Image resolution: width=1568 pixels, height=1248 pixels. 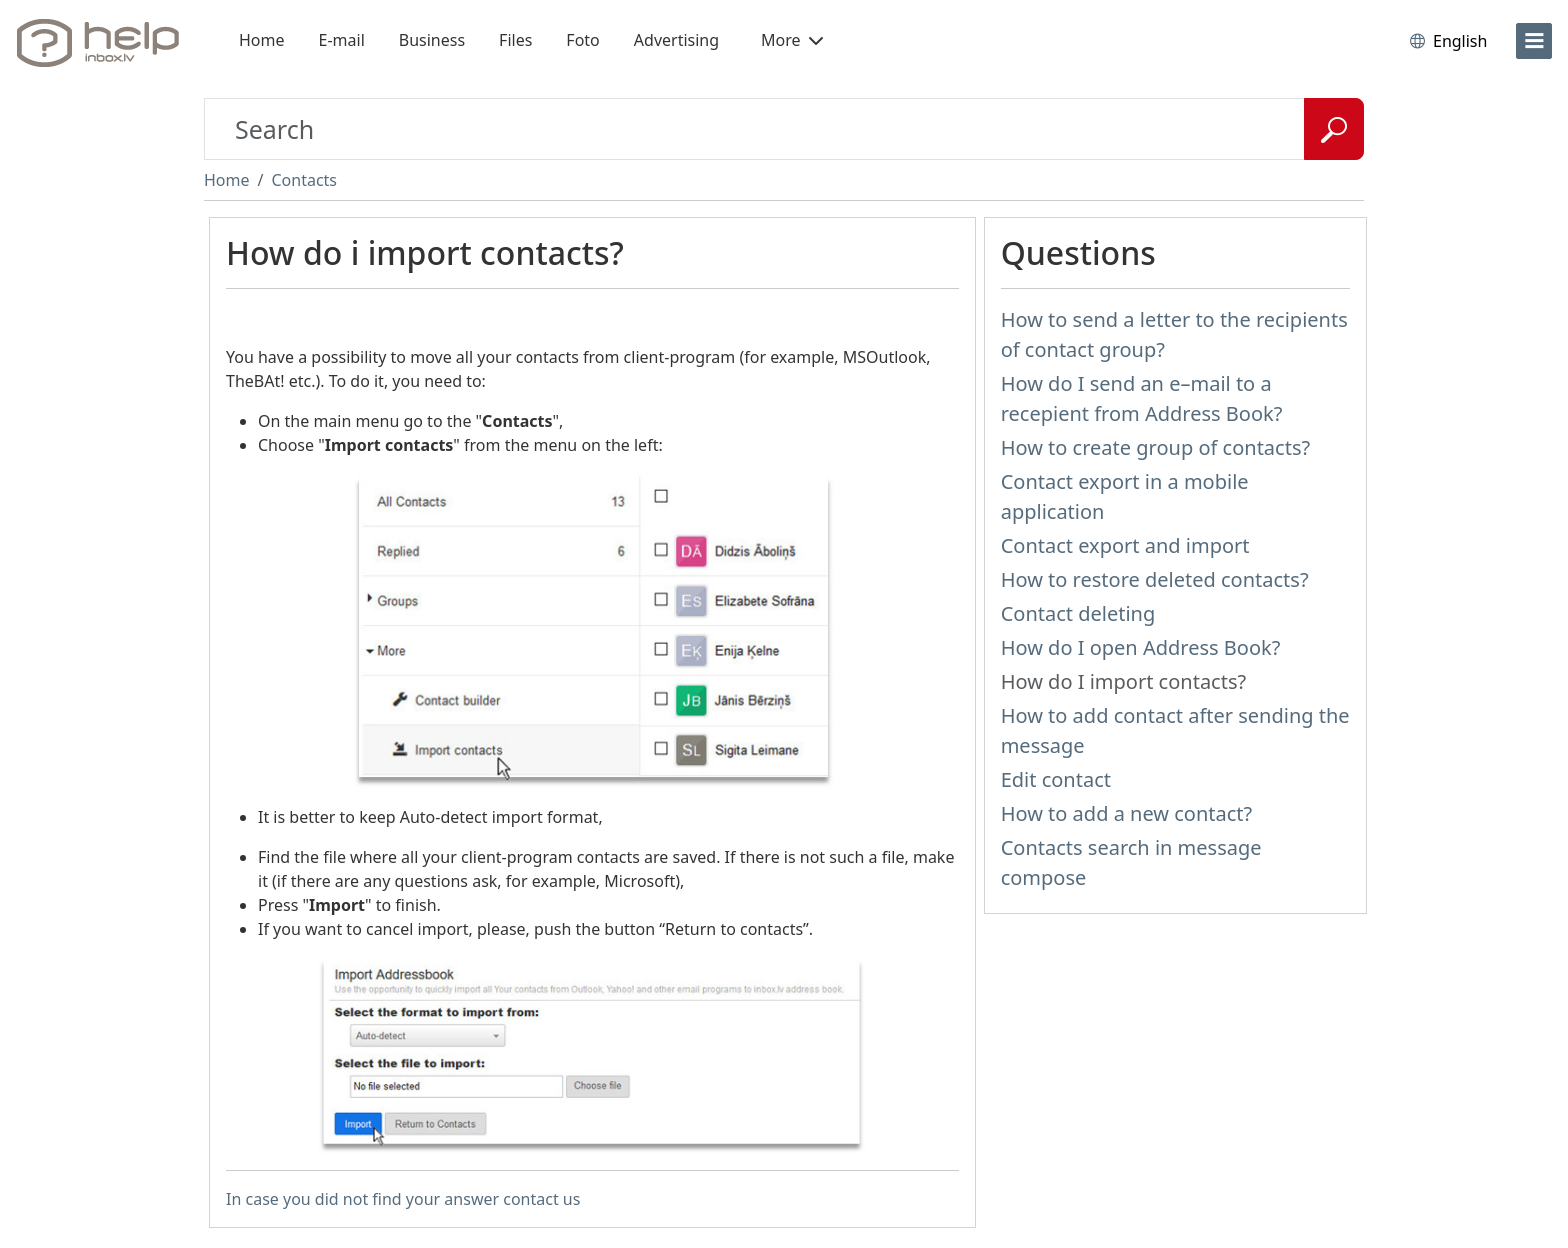 I want to click on Contact deleting, so click(x=1078, y=613).